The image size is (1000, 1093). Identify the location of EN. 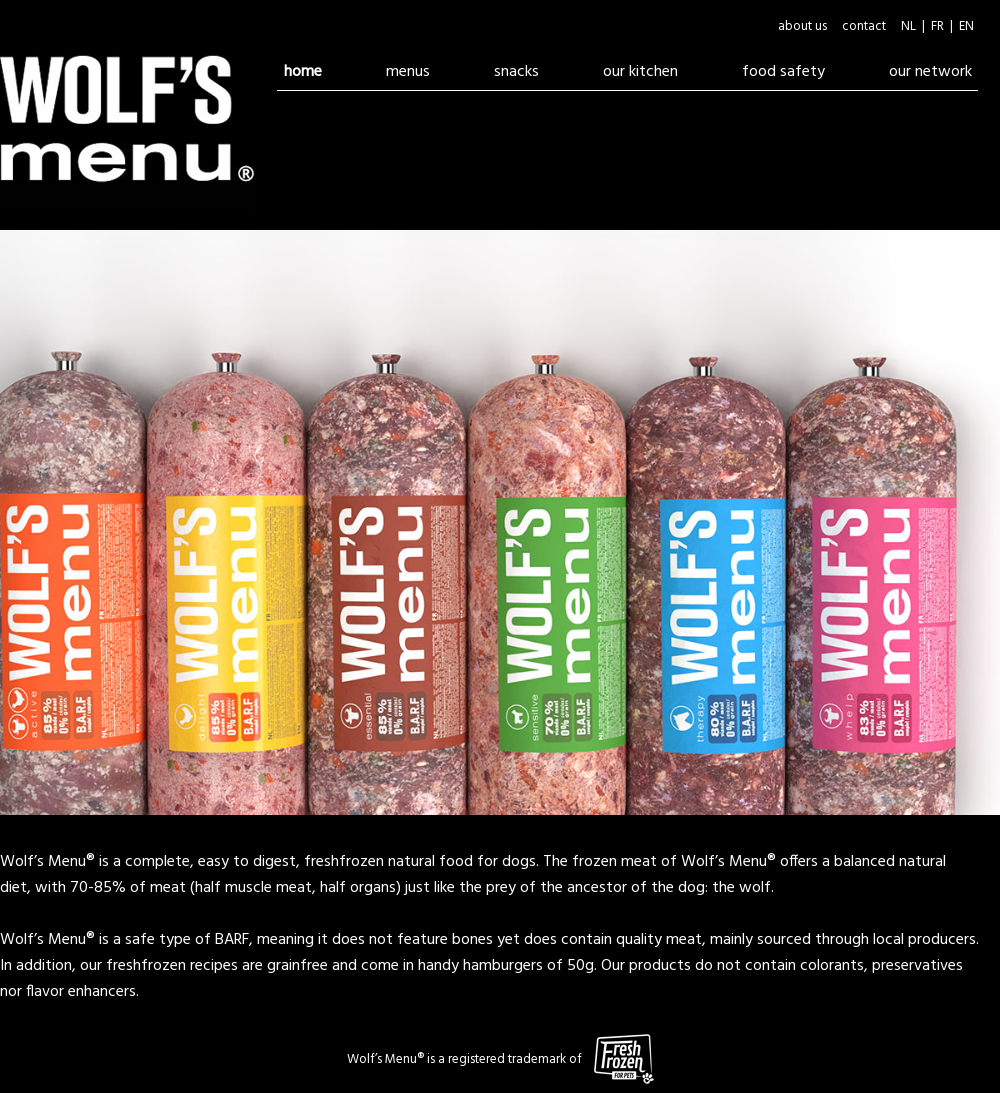
(966, 26).